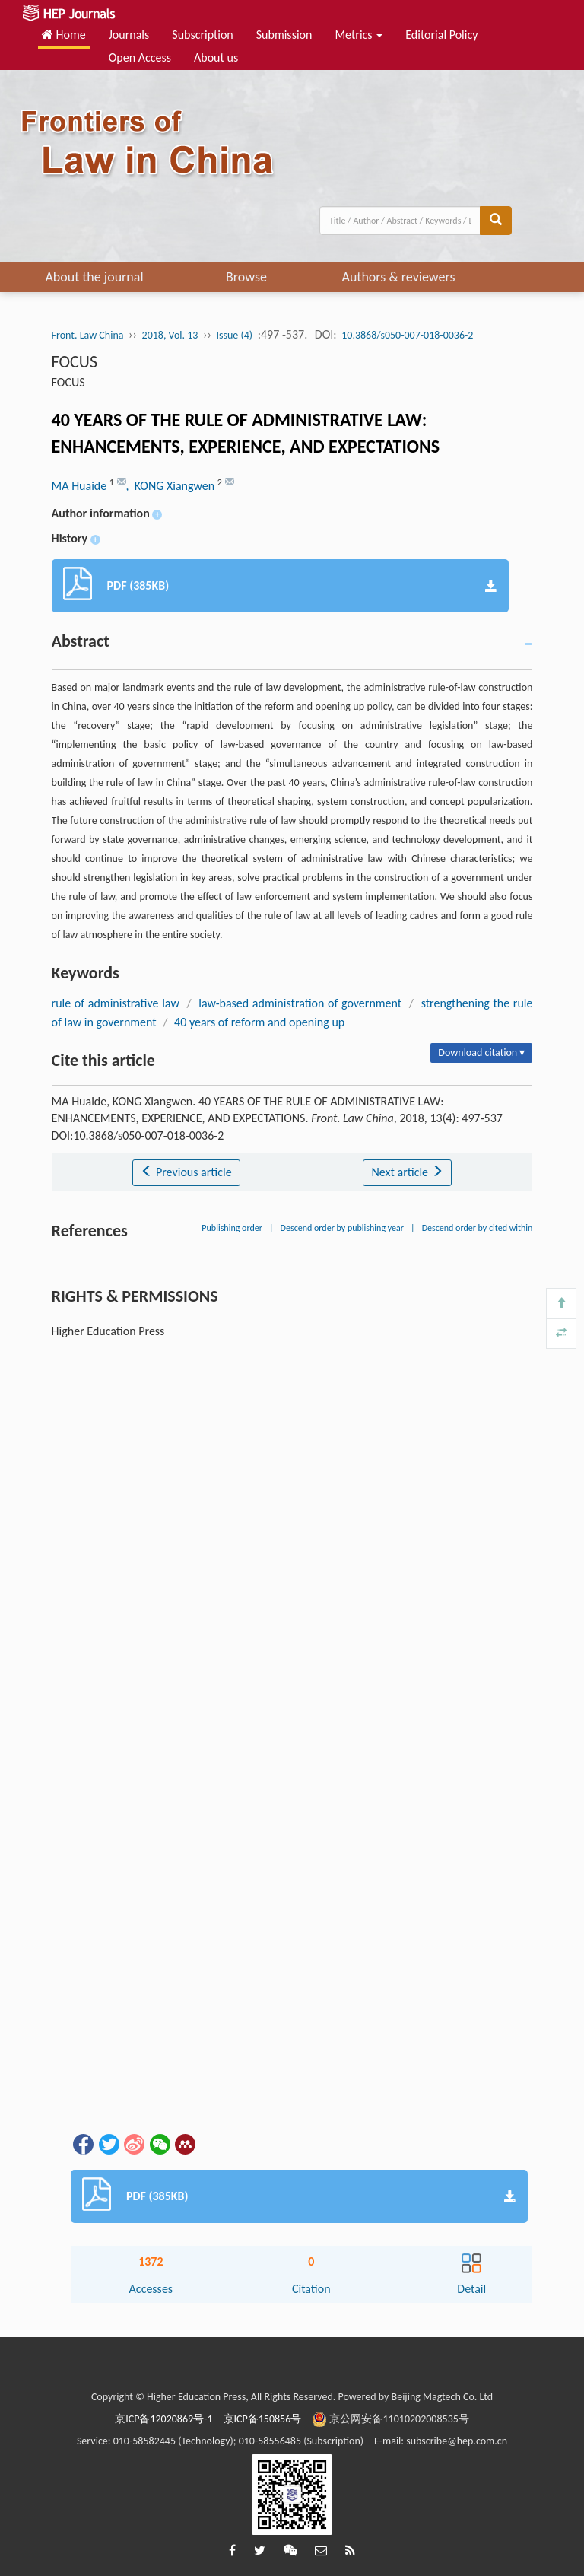  Describe the element at coordinates (88, 335) in the screenshot. I see `Front. Law China` at that location.